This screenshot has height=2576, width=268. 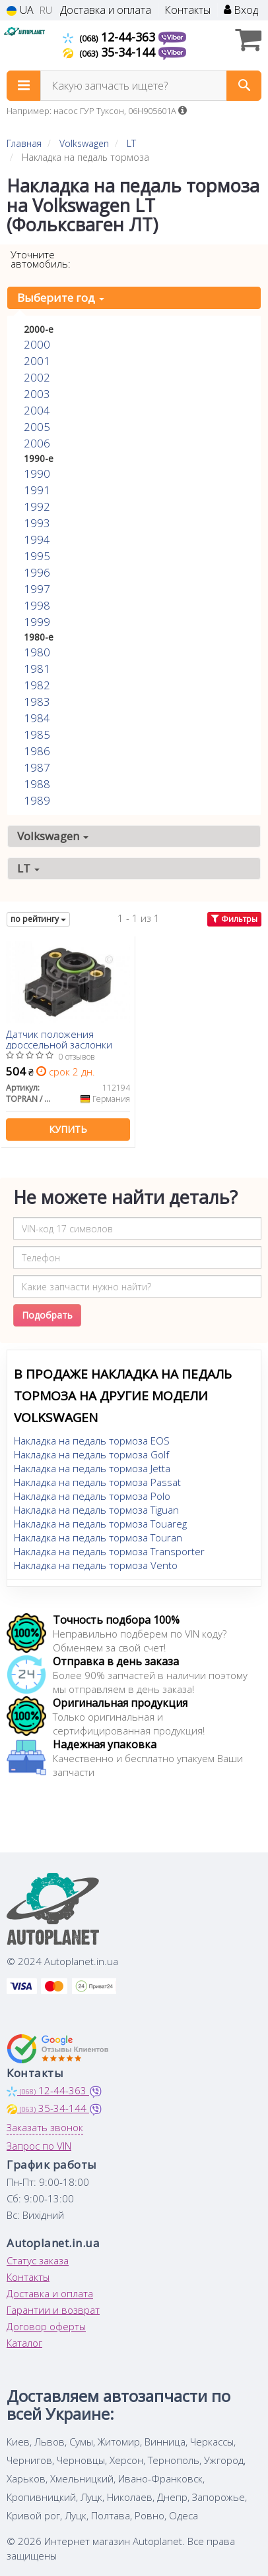 What do you see at coordinates (37, 360) in the screenshot?
I see `2001` at bounding box center [37, 360].